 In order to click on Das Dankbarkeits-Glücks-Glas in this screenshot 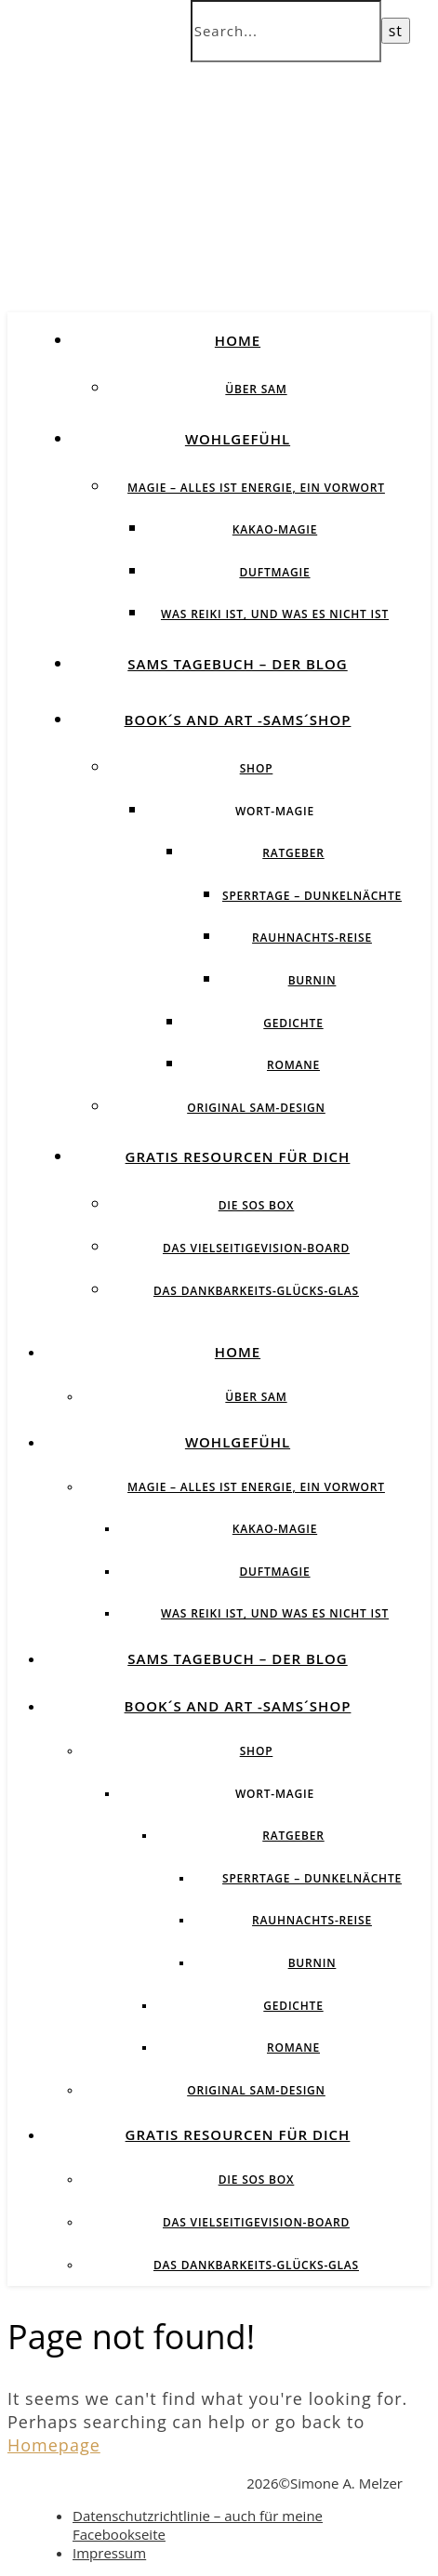, I will do `click(256, 1291)`.